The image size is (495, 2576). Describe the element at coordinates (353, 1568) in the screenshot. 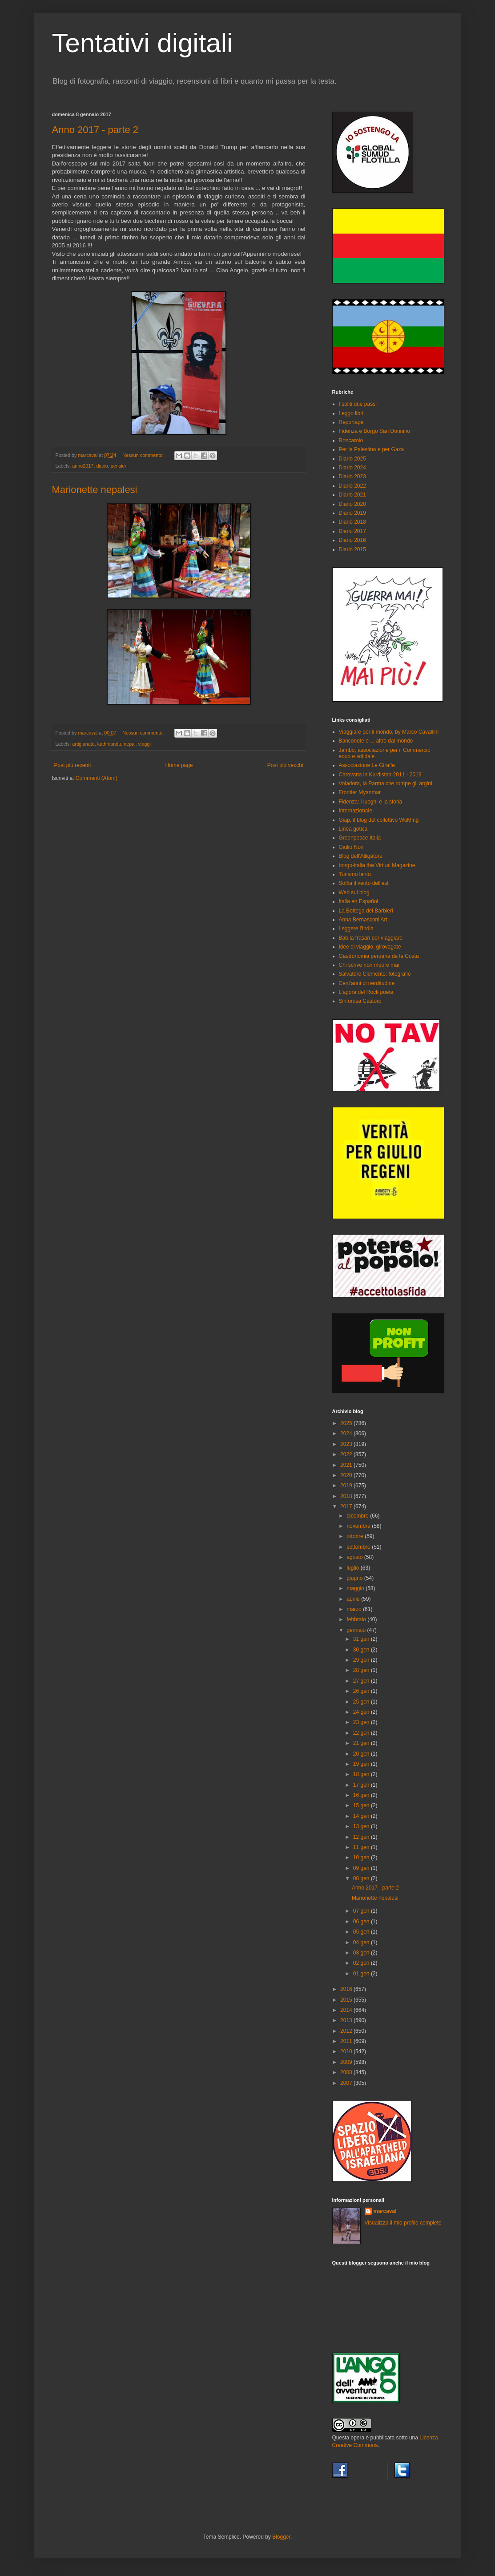

I see `luglio` at that location.